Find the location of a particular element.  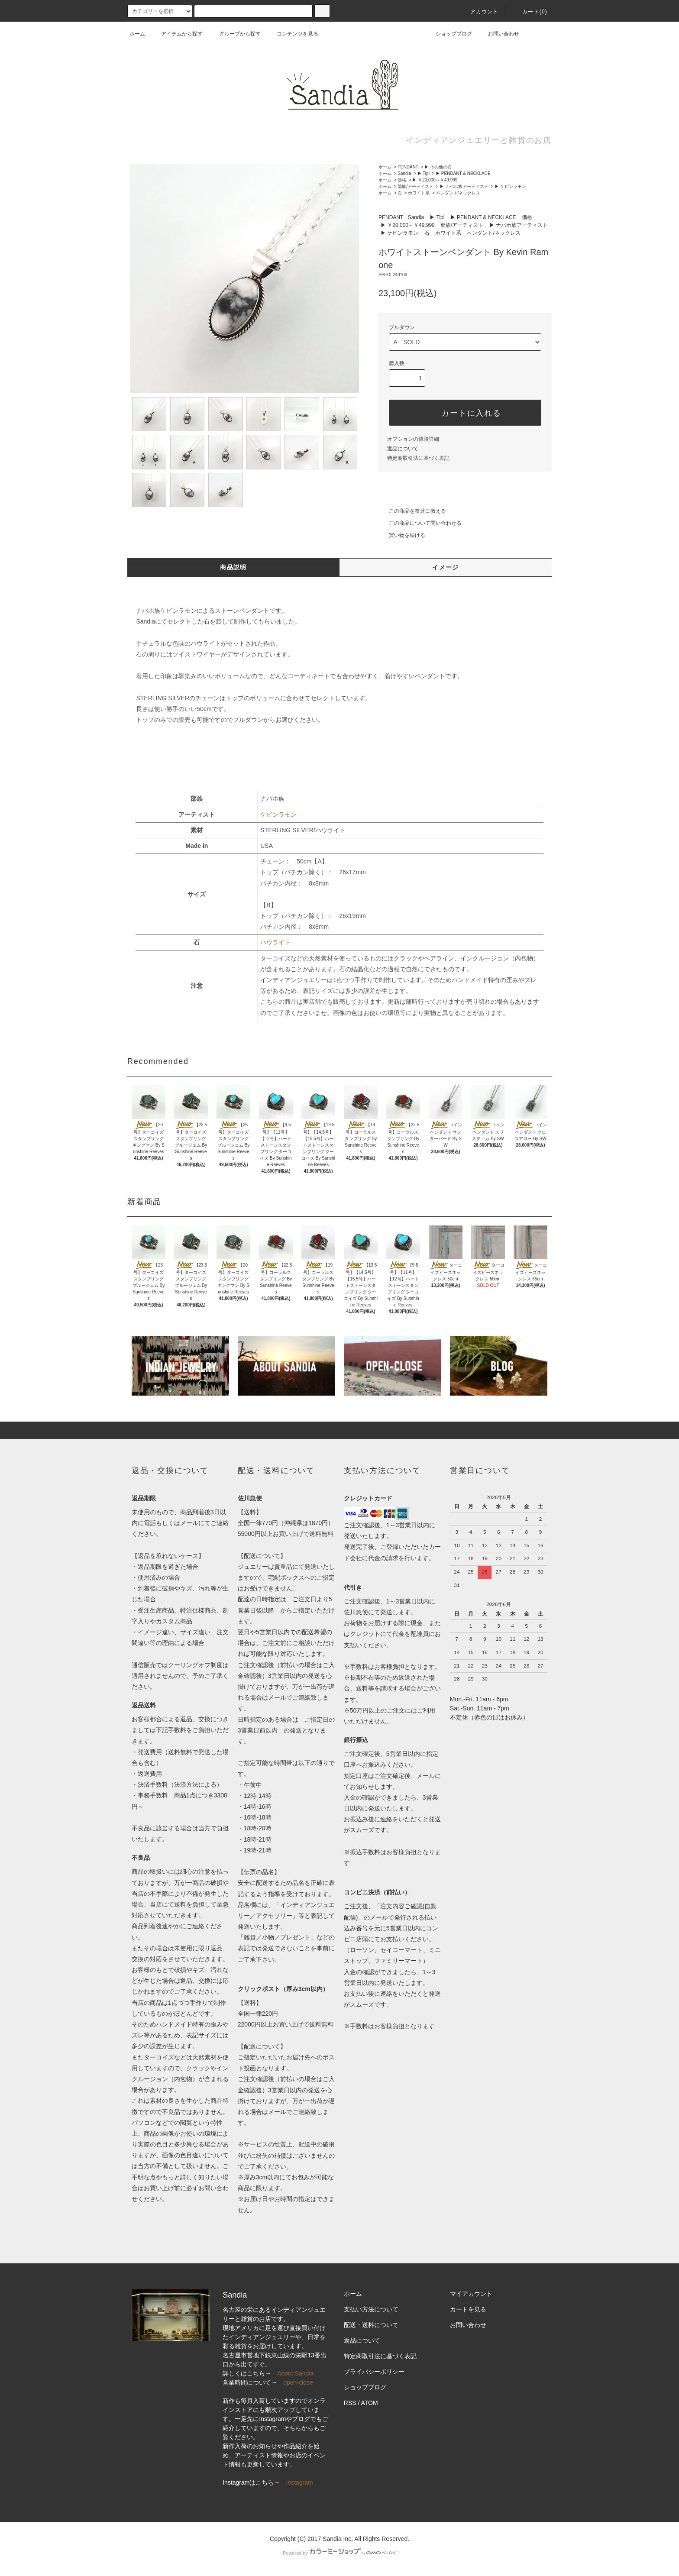

▶ ケビンラモン is located at coordinates (510, 186).